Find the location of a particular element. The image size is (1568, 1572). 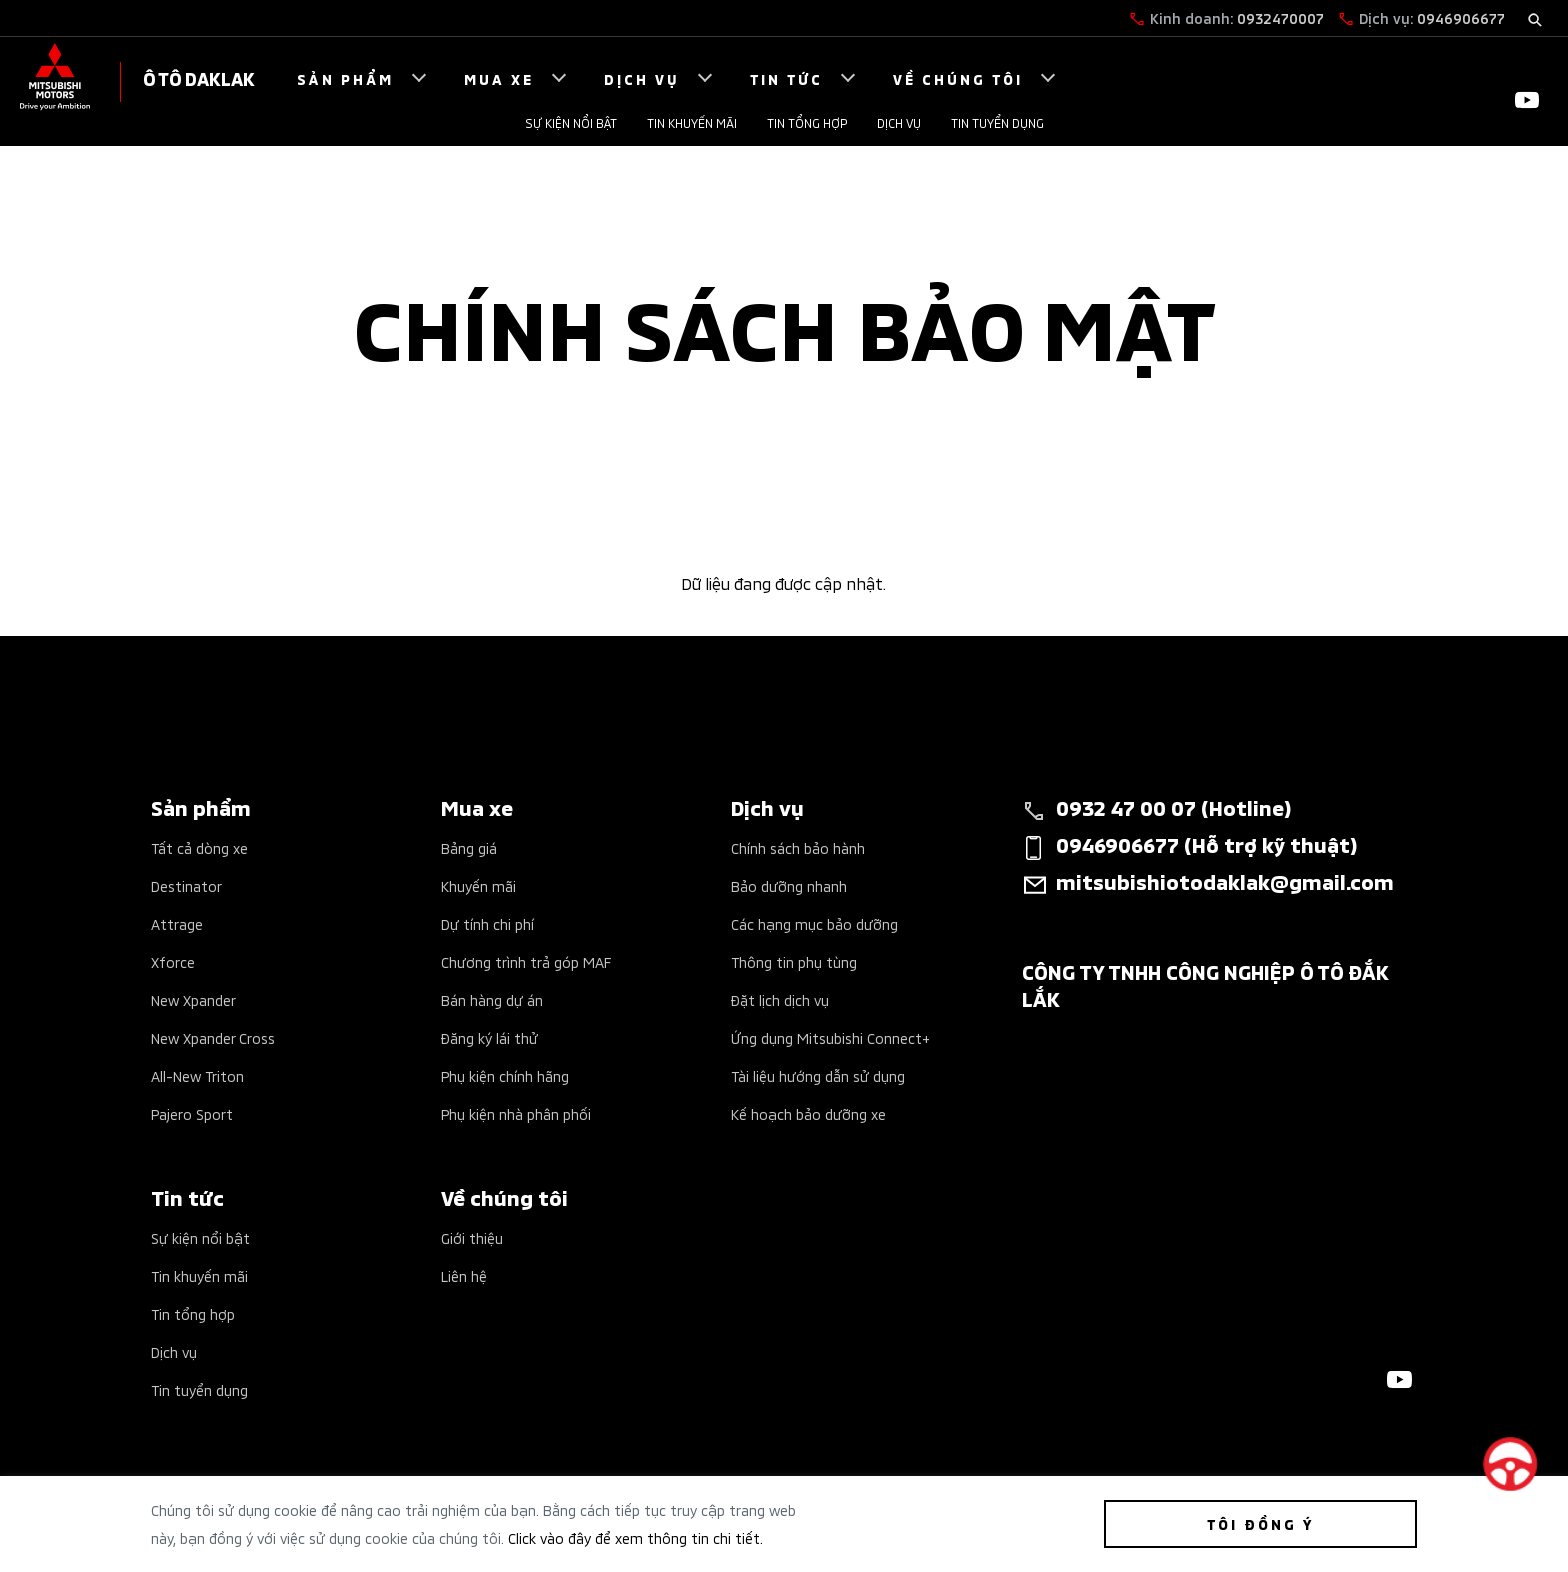

New Xpander is located at coordinates (193, 999).